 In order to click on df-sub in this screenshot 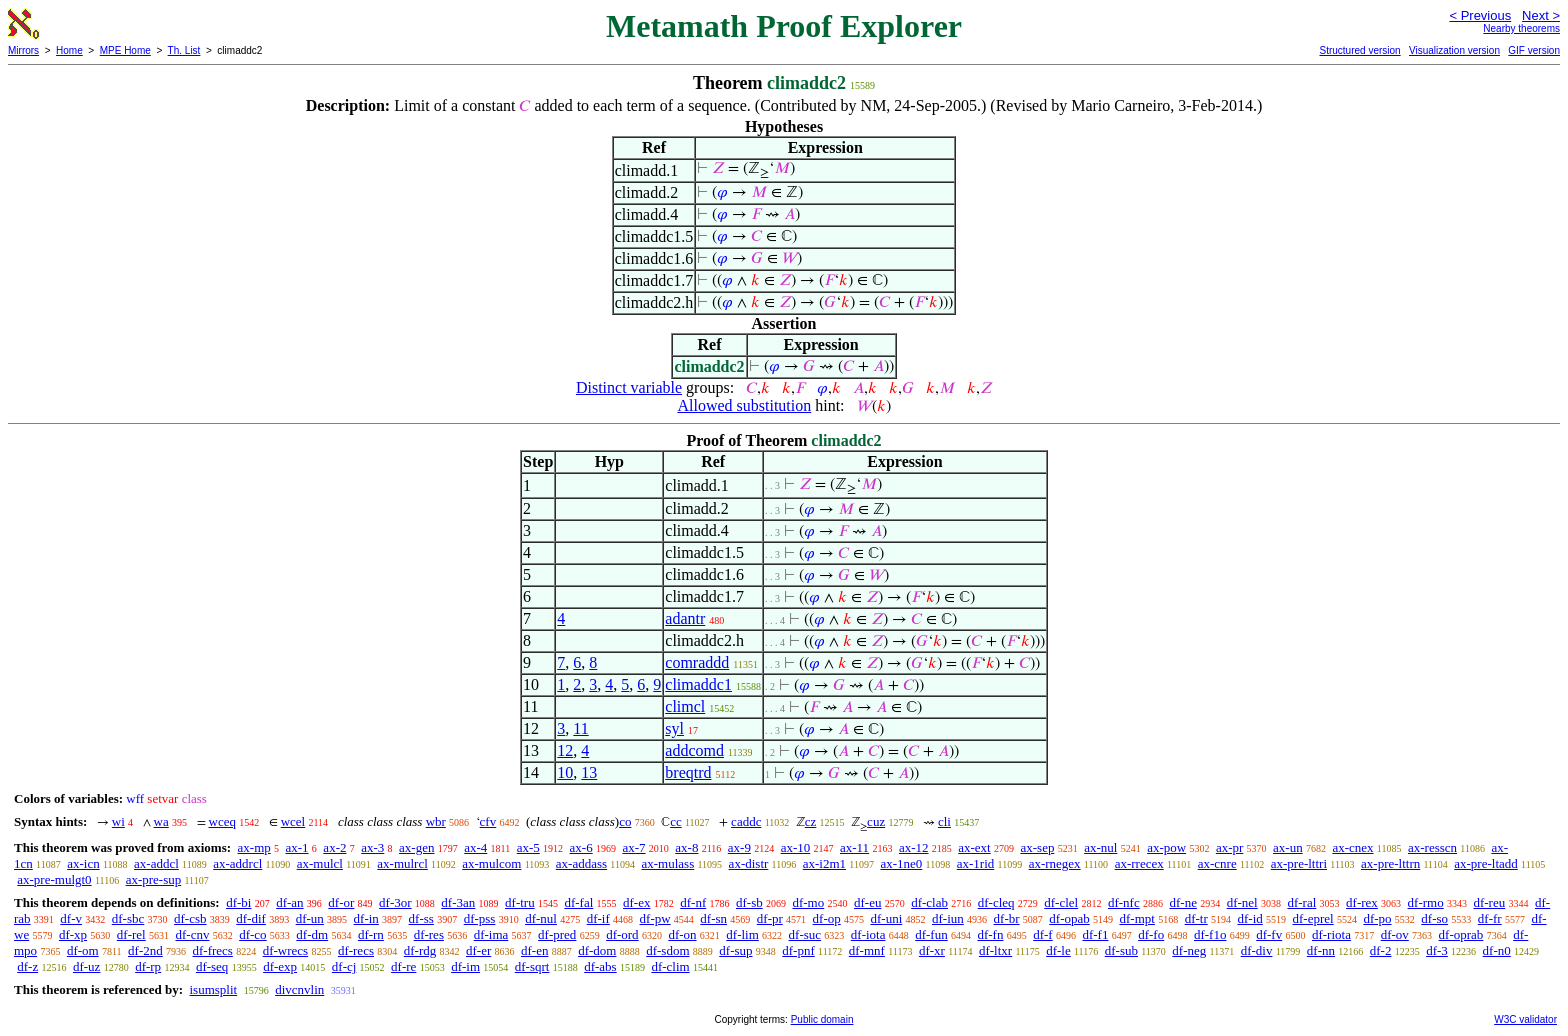, I will do `click(1121, 950)`.